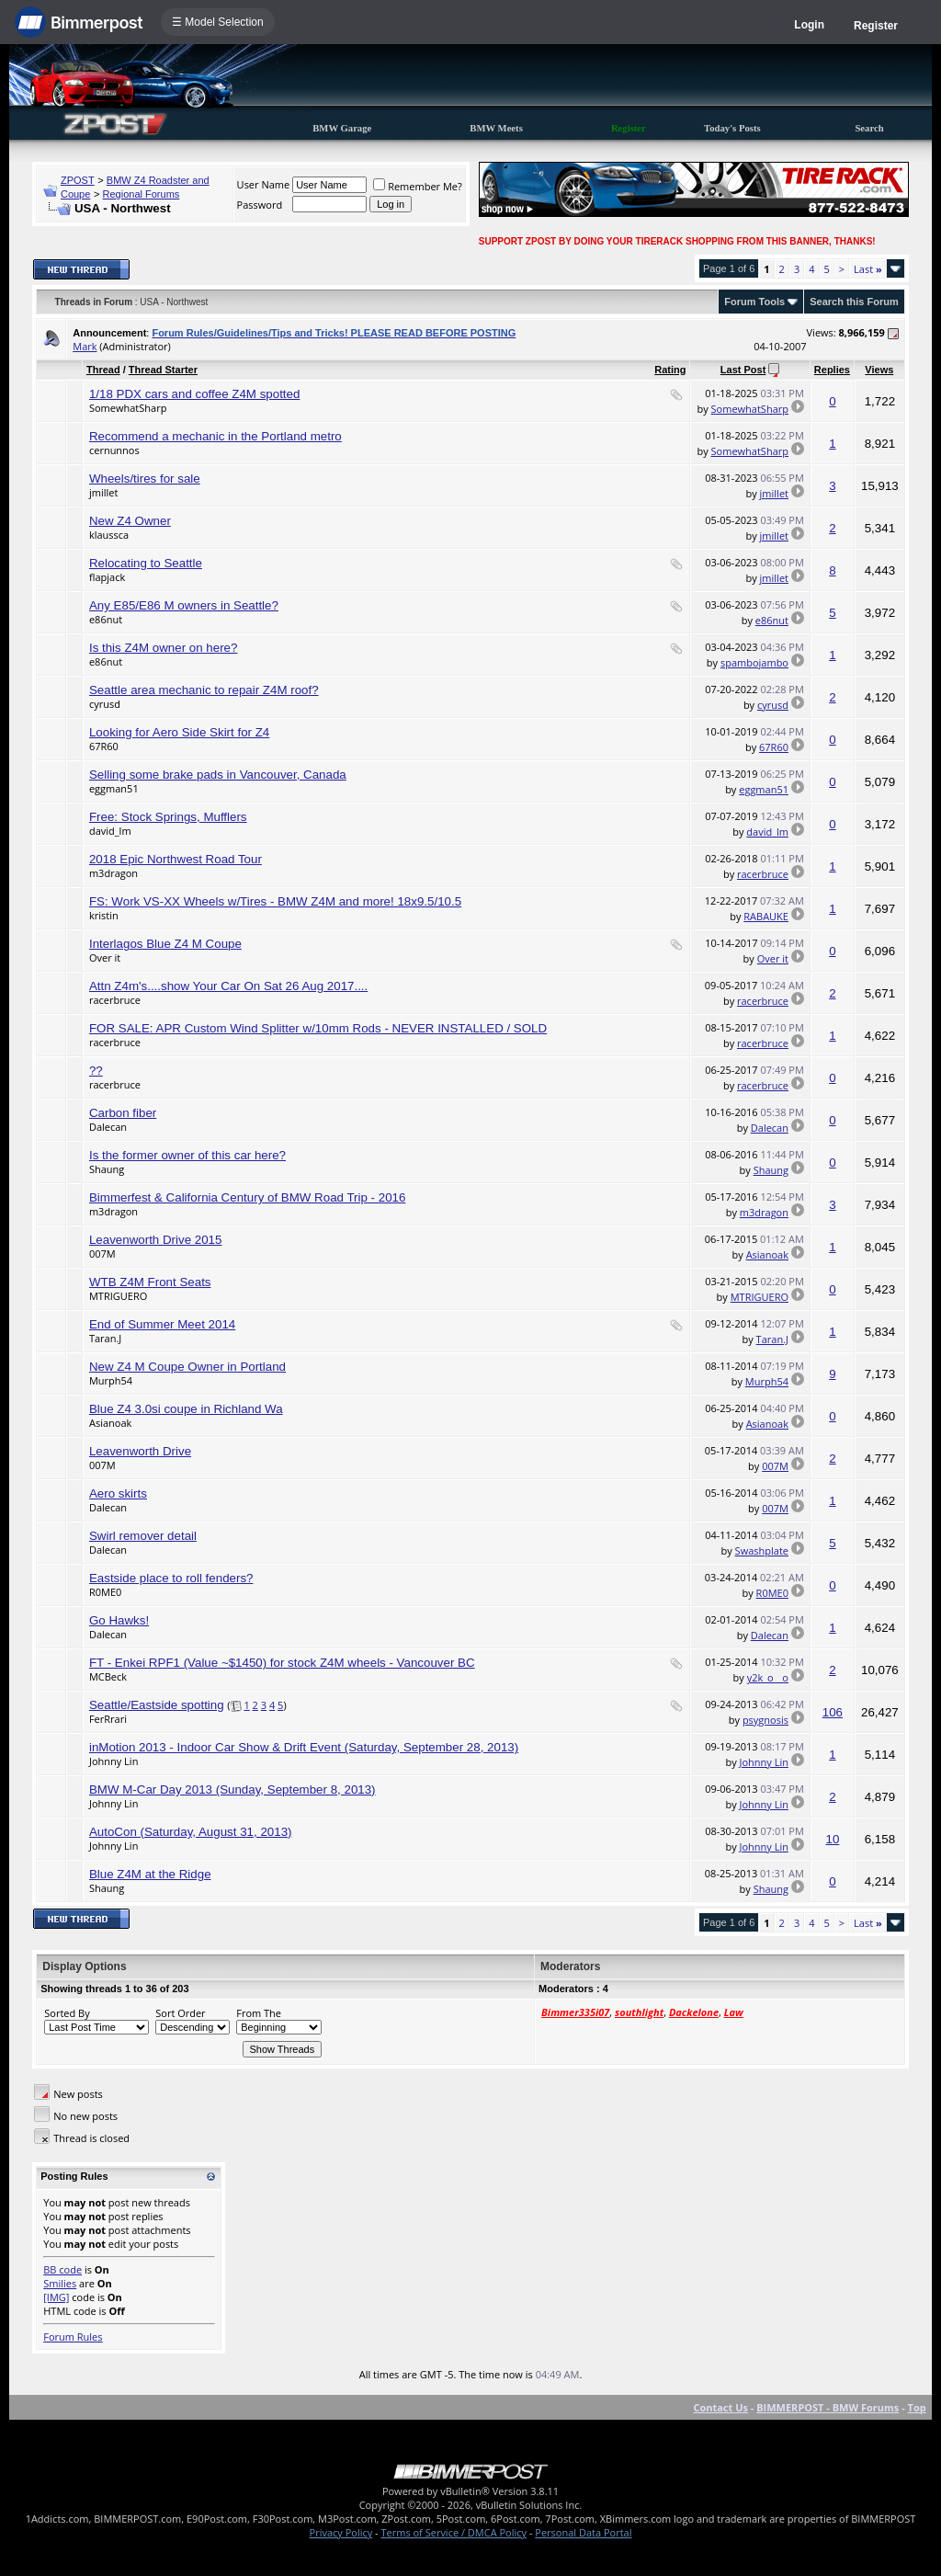  I want to click on Password, so click(260, 204).